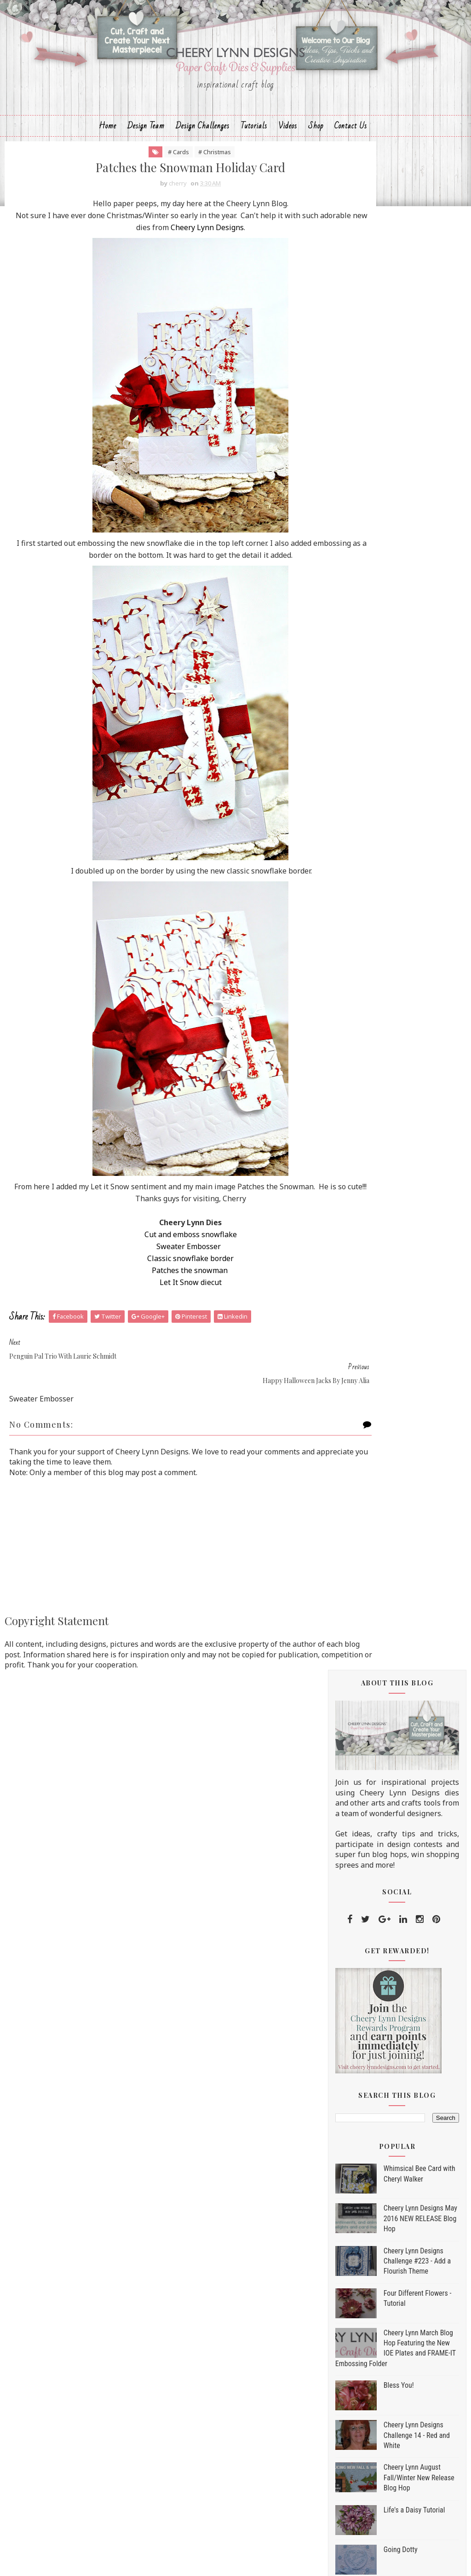 The image size is (471, 2576). Describe the element at coordinates (379, 2003) in the screenshot. I see `August 2017` at that location.